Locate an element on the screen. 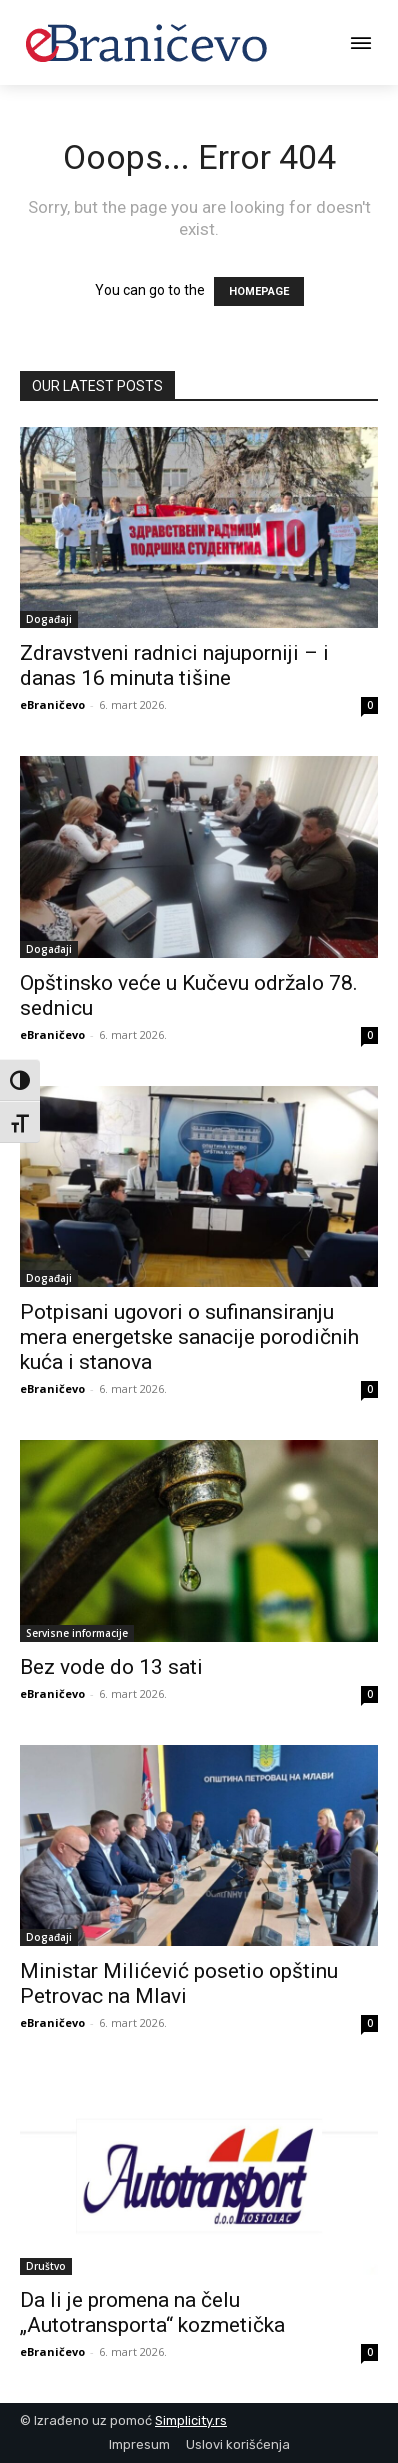 The image size is (398, 2463). Potpisani ugovori o sufinansiranju mera energetske sanacije porodičnih kuća i stanova is located at coordinates (189, 1337).